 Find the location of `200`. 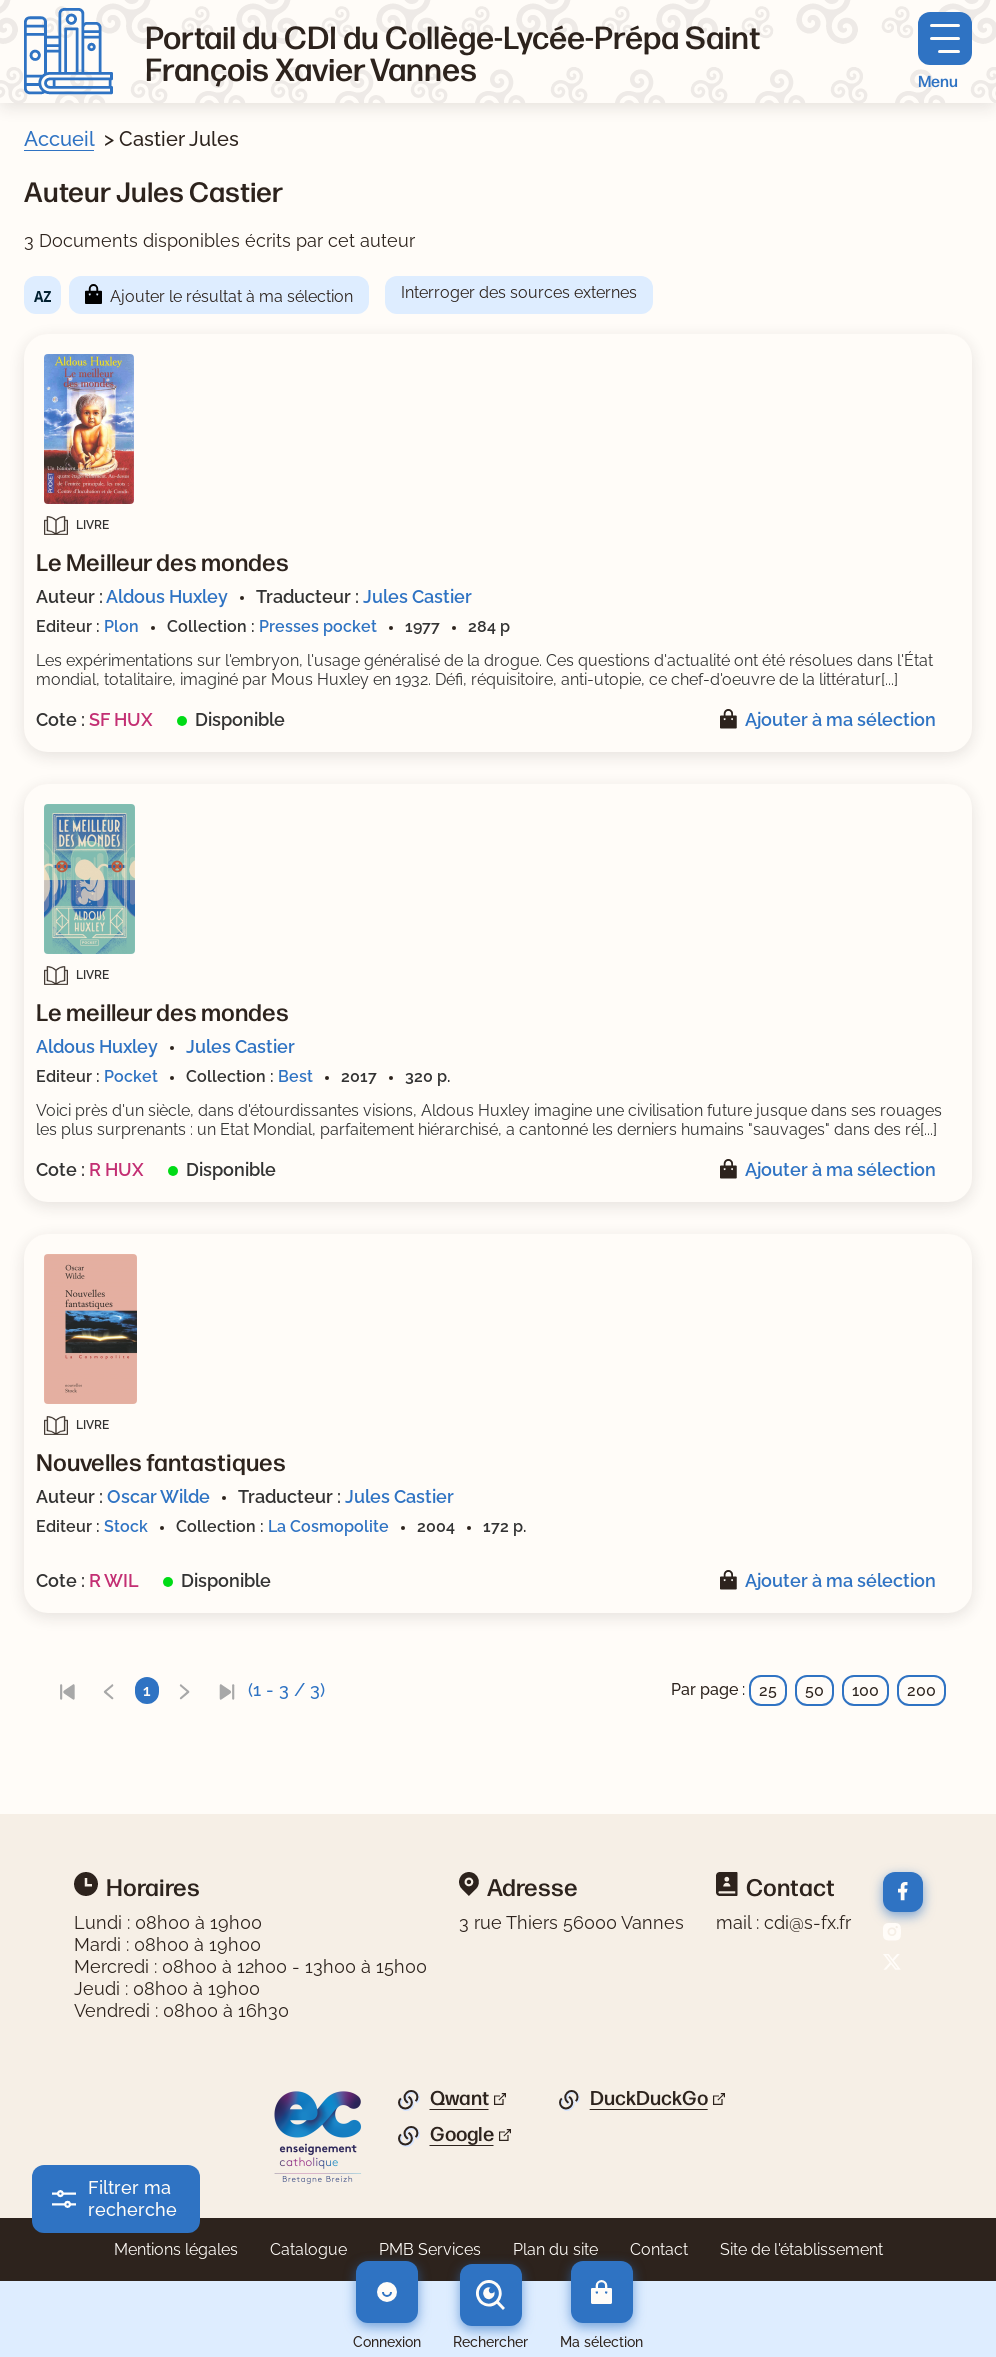

200 is located at coordinates (921, 1690).